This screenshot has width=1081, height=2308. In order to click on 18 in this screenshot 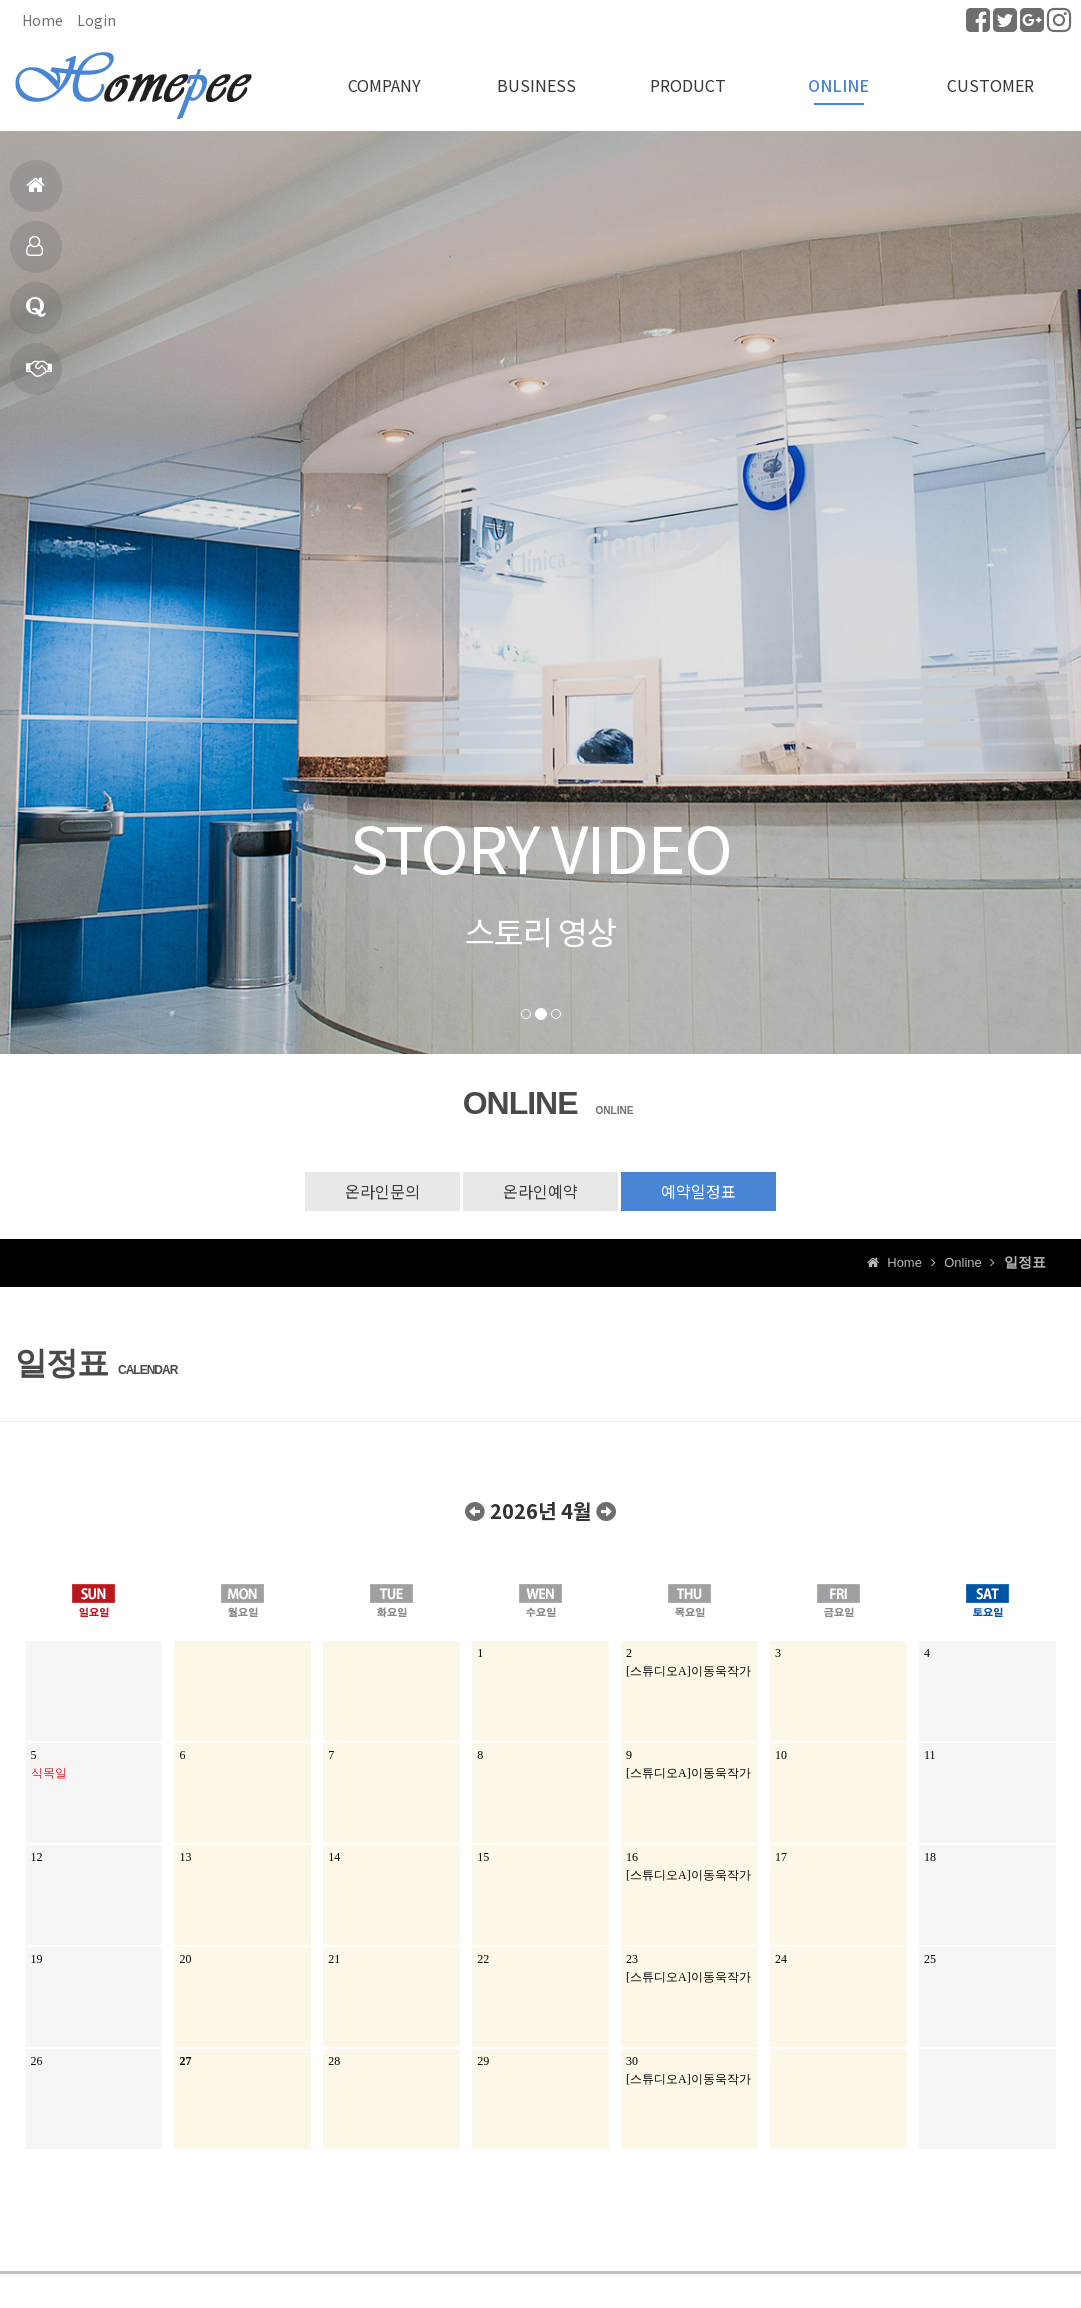, I will do `click(930, 1857)`.